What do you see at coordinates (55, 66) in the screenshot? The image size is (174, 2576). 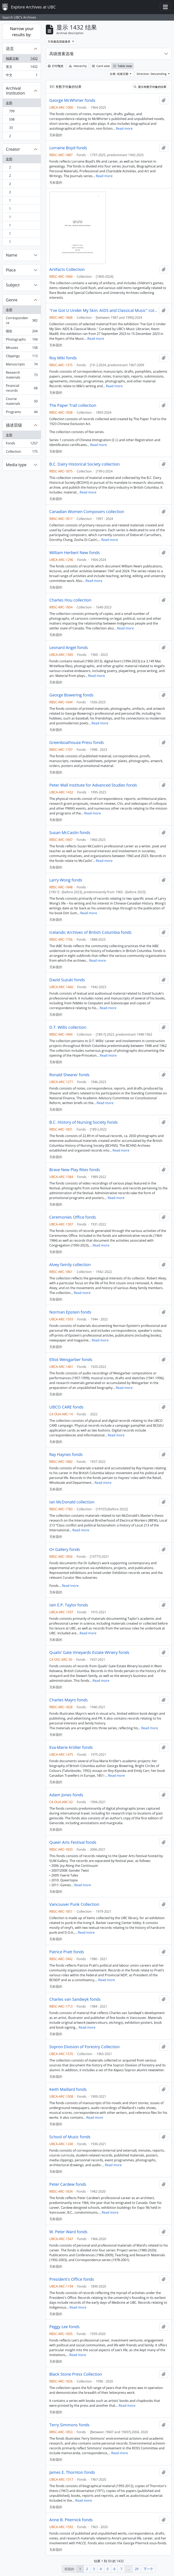 I see `打印预览` at bounding box center [55, 66].